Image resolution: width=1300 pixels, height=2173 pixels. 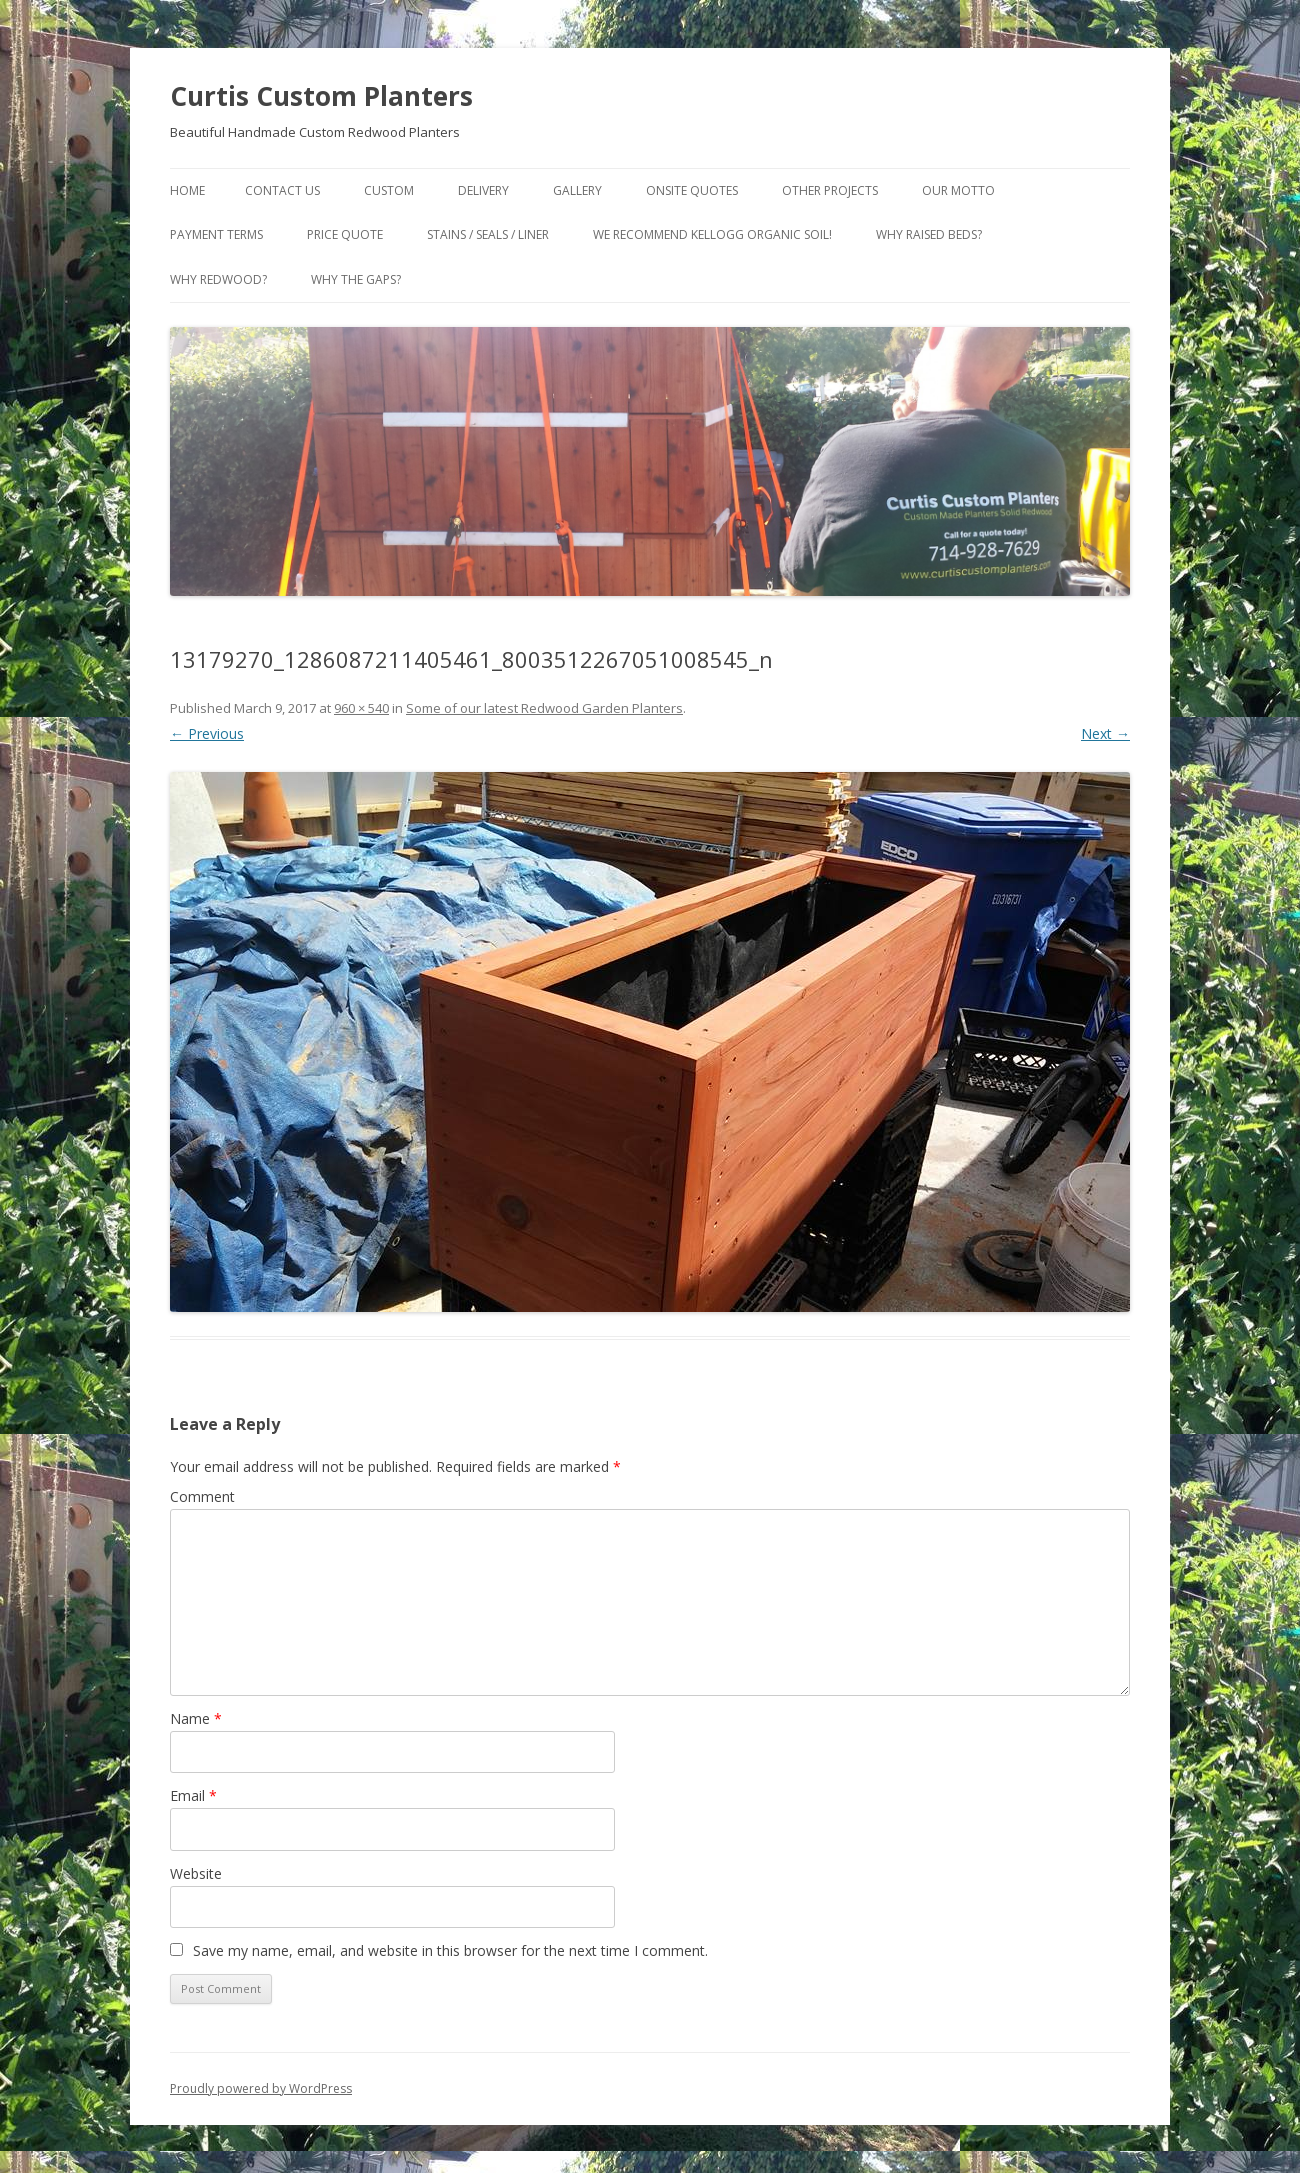 I want to click on Custom, so click(x=389, y=190).